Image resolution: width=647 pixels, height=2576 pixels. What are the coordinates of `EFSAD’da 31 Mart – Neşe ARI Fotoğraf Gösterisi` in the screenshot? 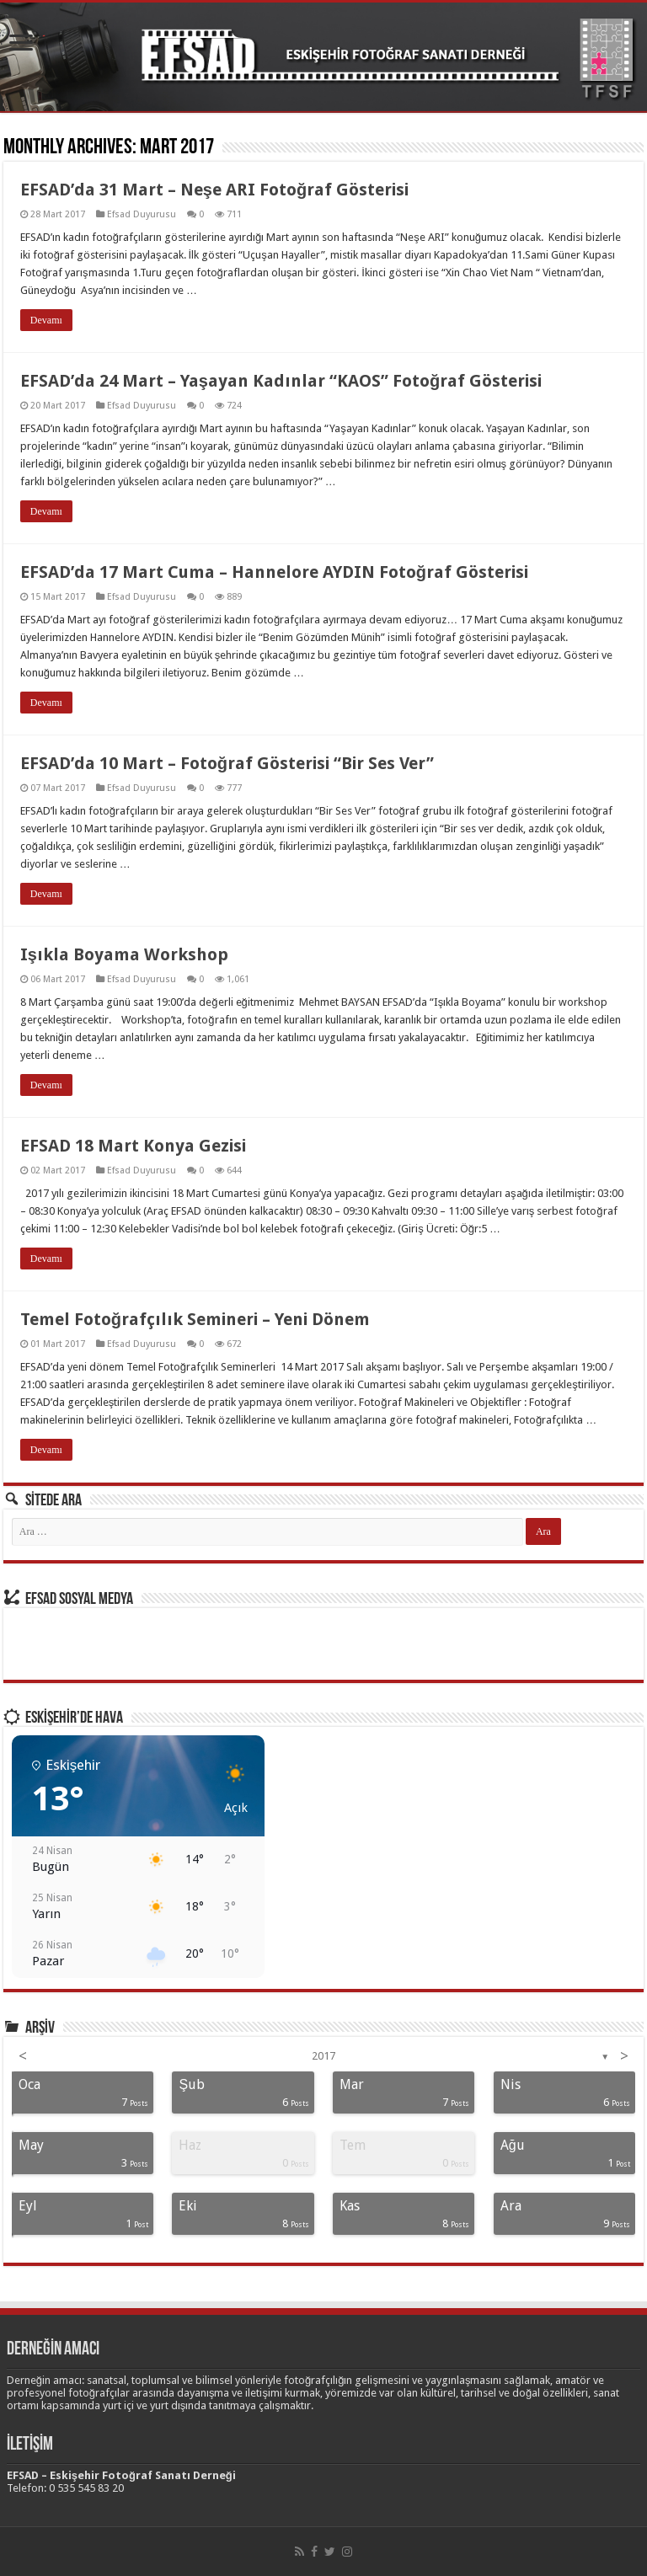 It's located at (214, 189).